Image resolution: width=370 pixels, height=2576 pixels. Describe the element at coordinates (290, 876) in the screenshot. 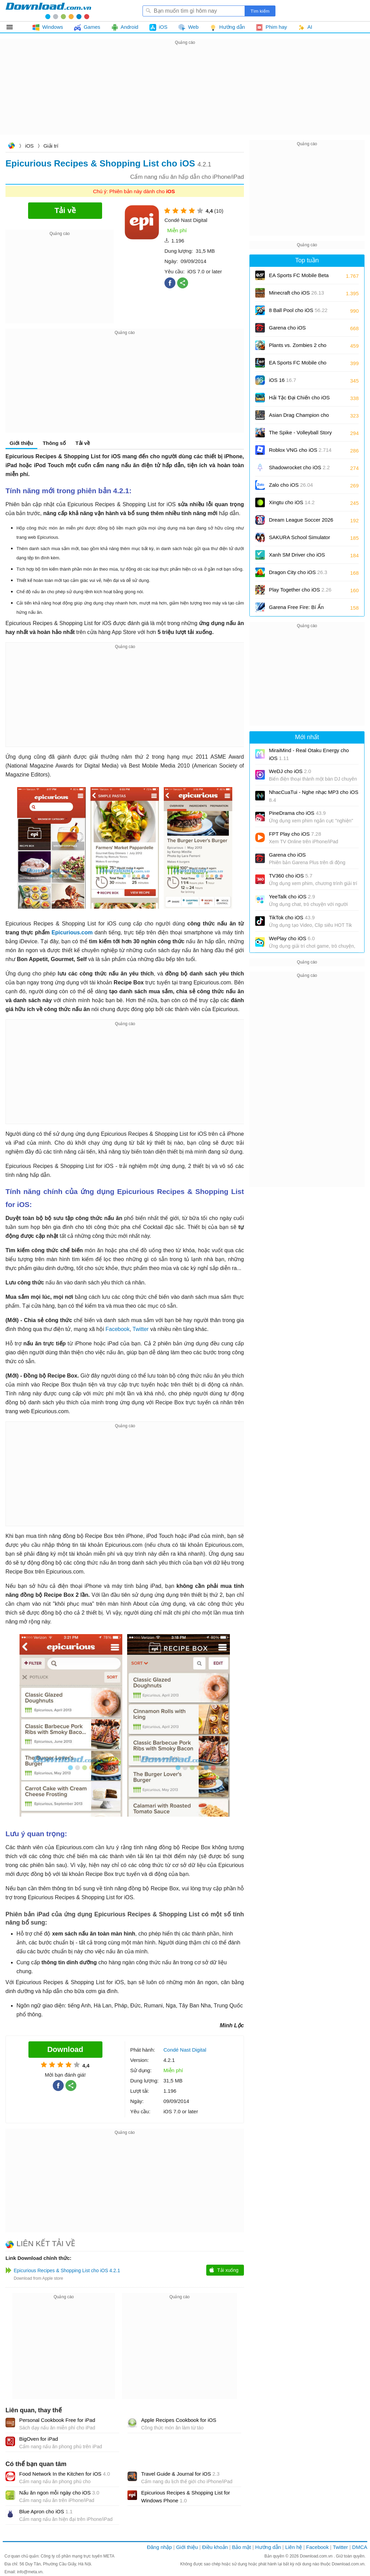

I see `TV360 cho iOS` at that location.